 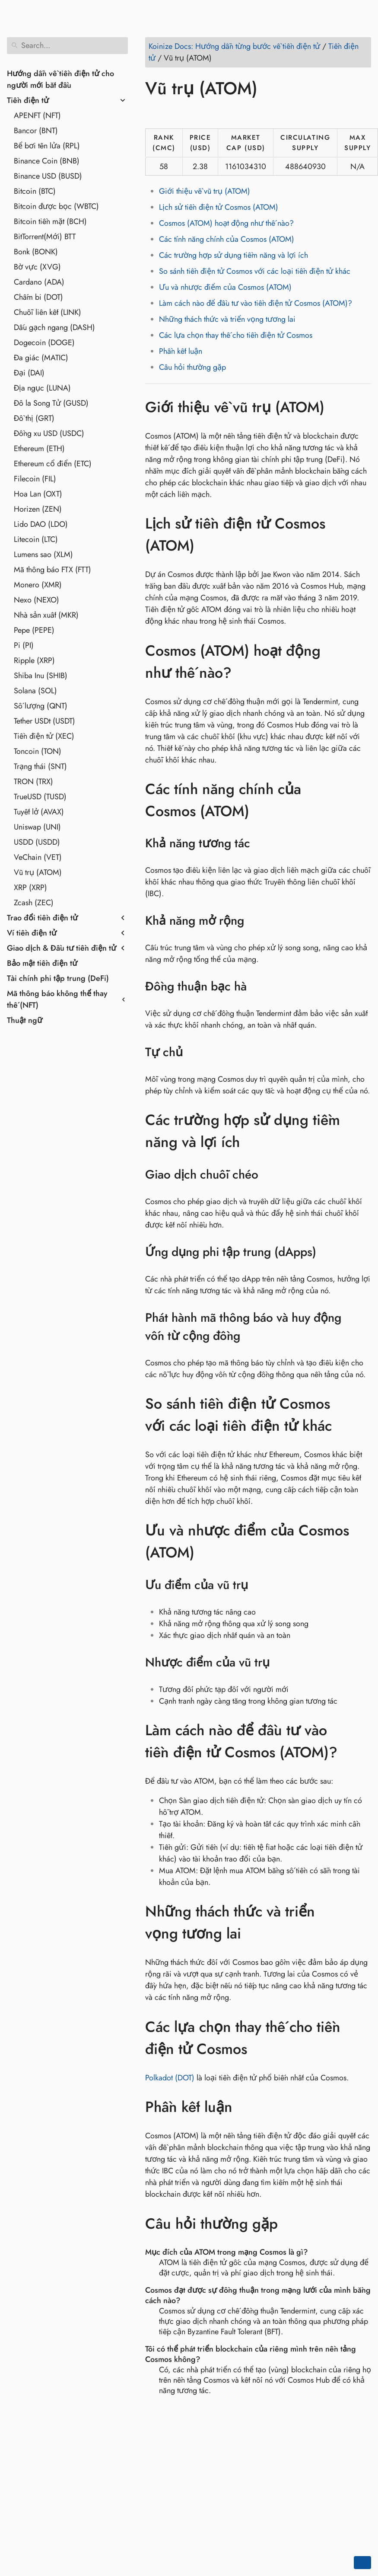 I want to click on Tether USDt (USDT), so click(x=44, y=721).